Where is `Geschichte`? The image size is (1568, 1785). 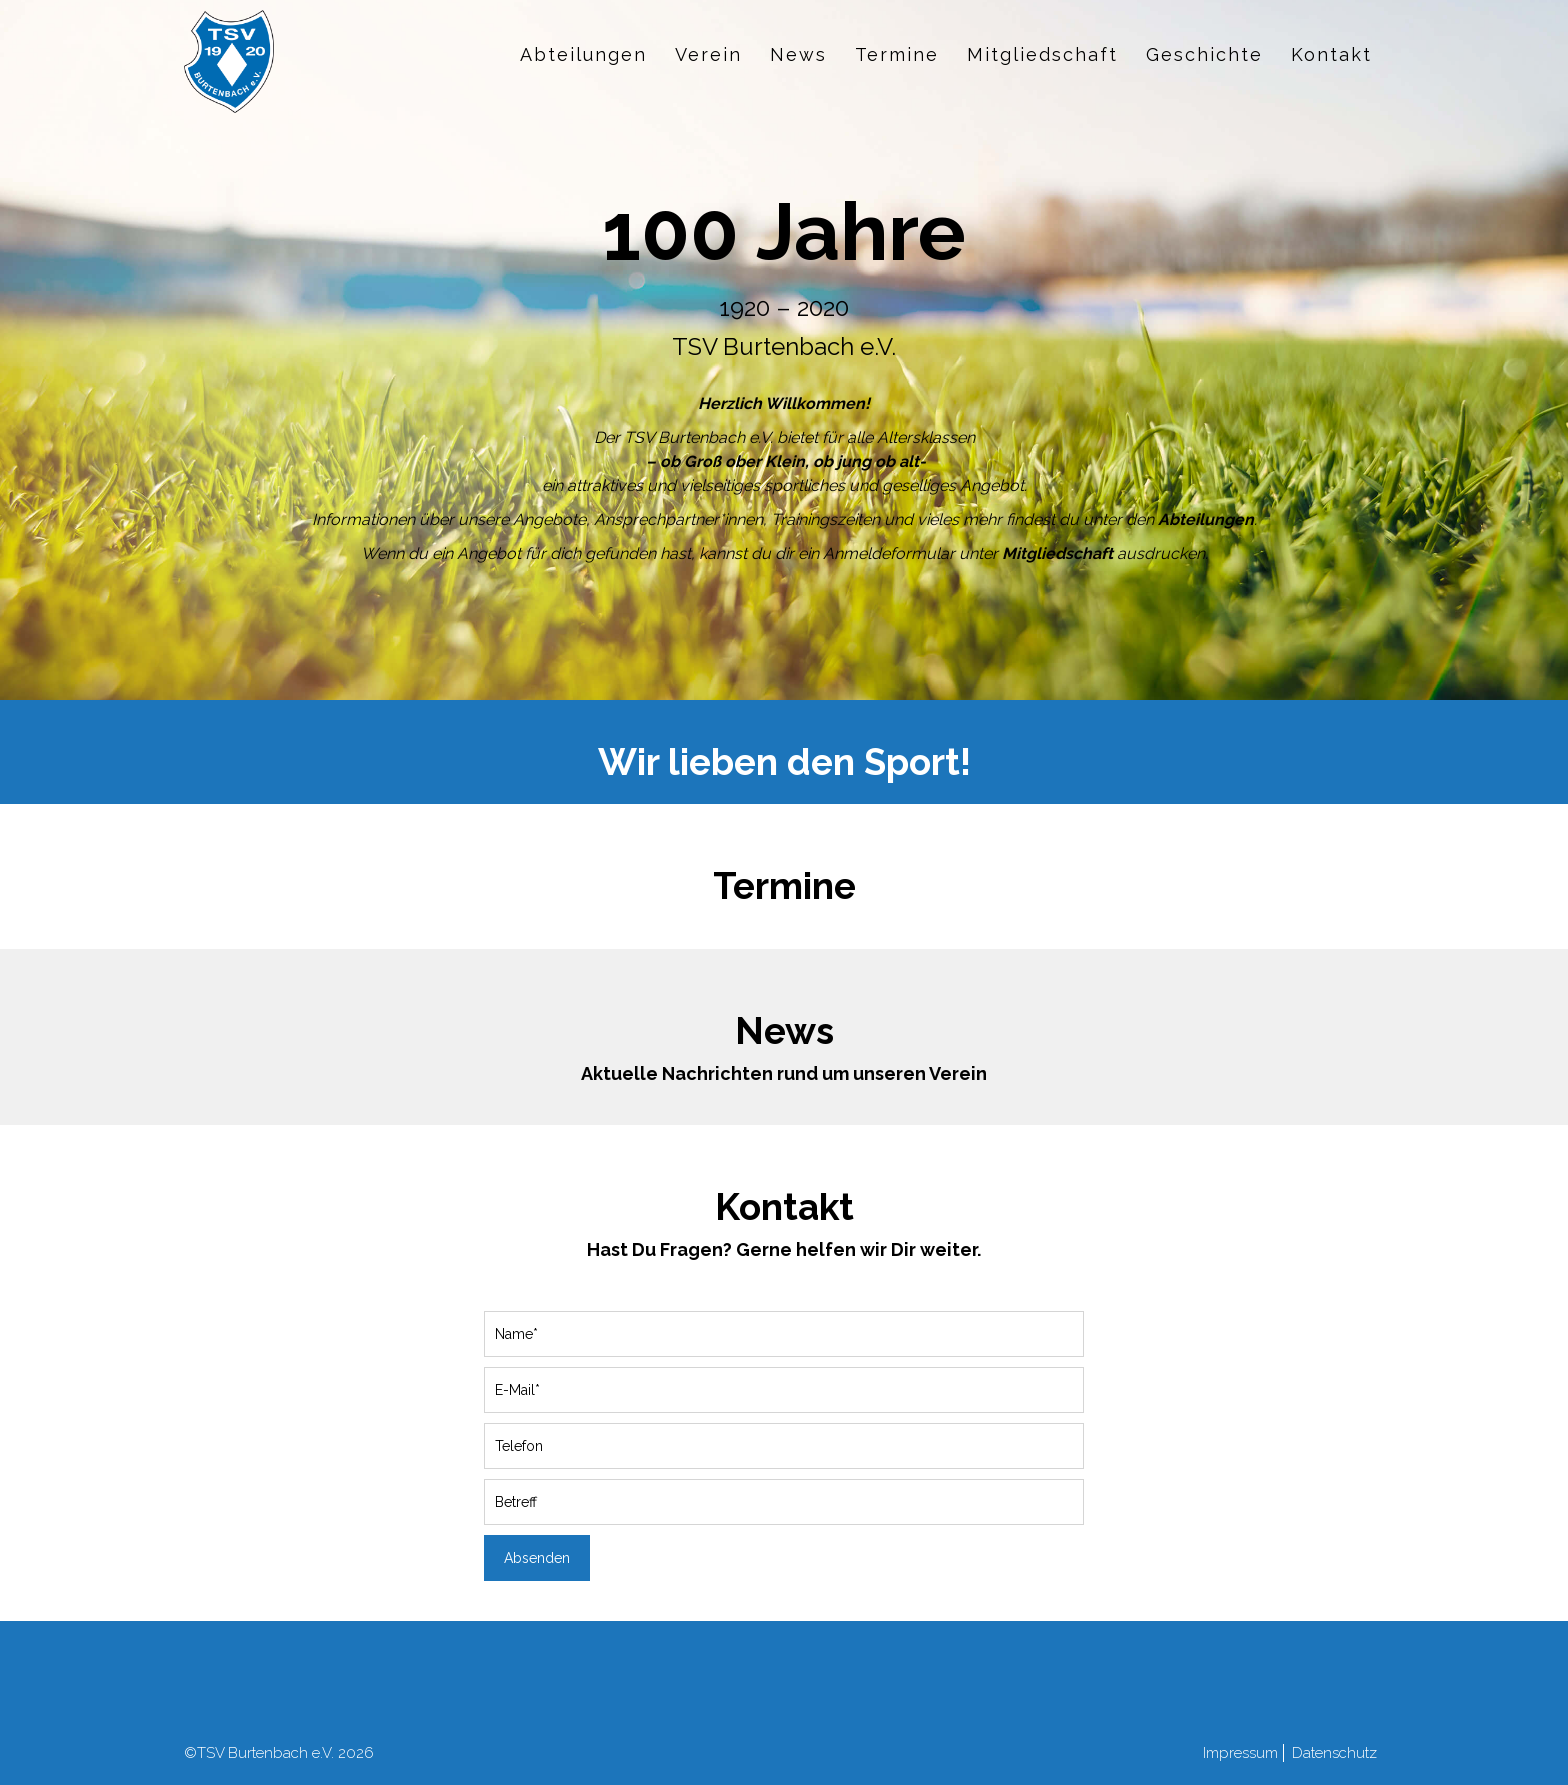
Geschichte is located at coordinates (1204, 54).